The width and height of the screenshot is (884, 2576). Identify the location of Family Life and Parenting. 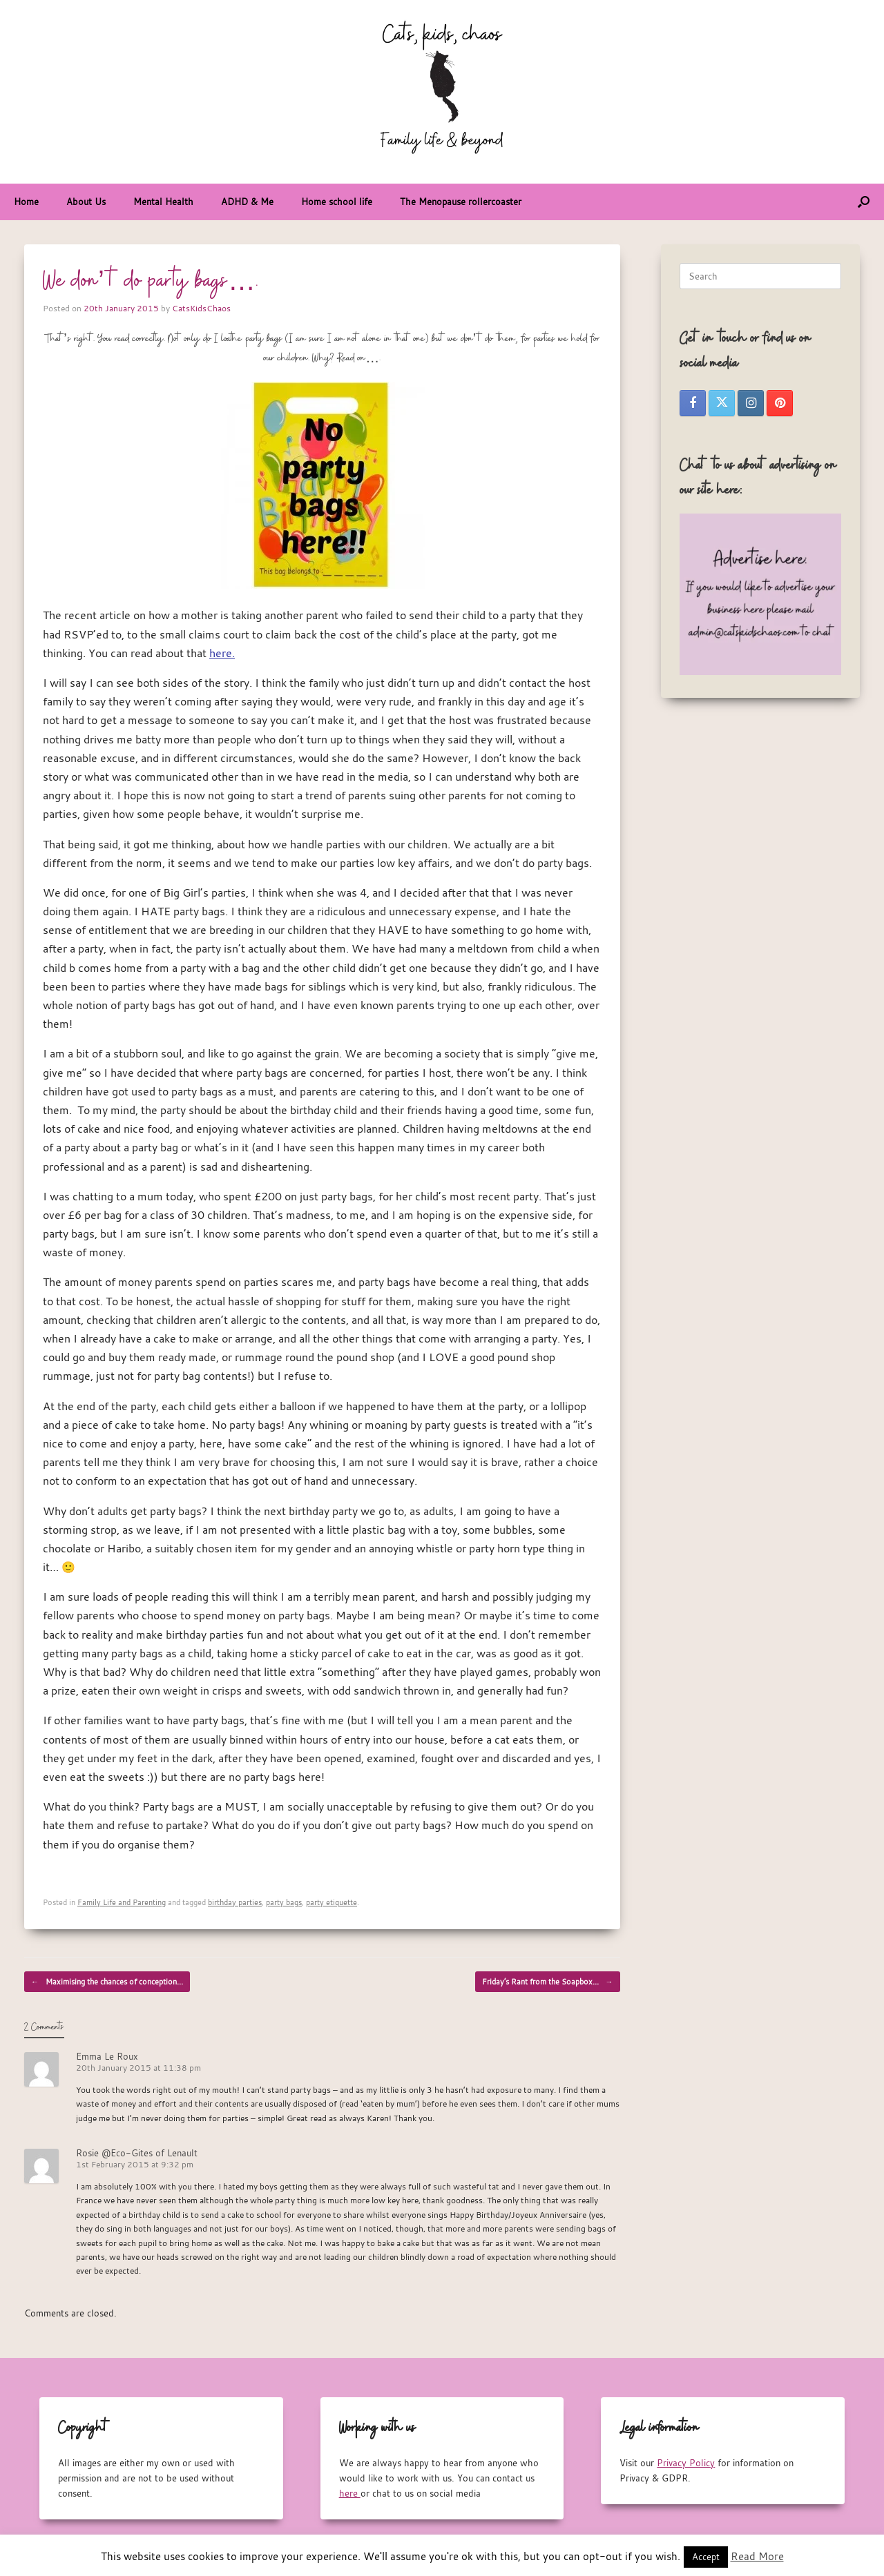
(121, 1902).